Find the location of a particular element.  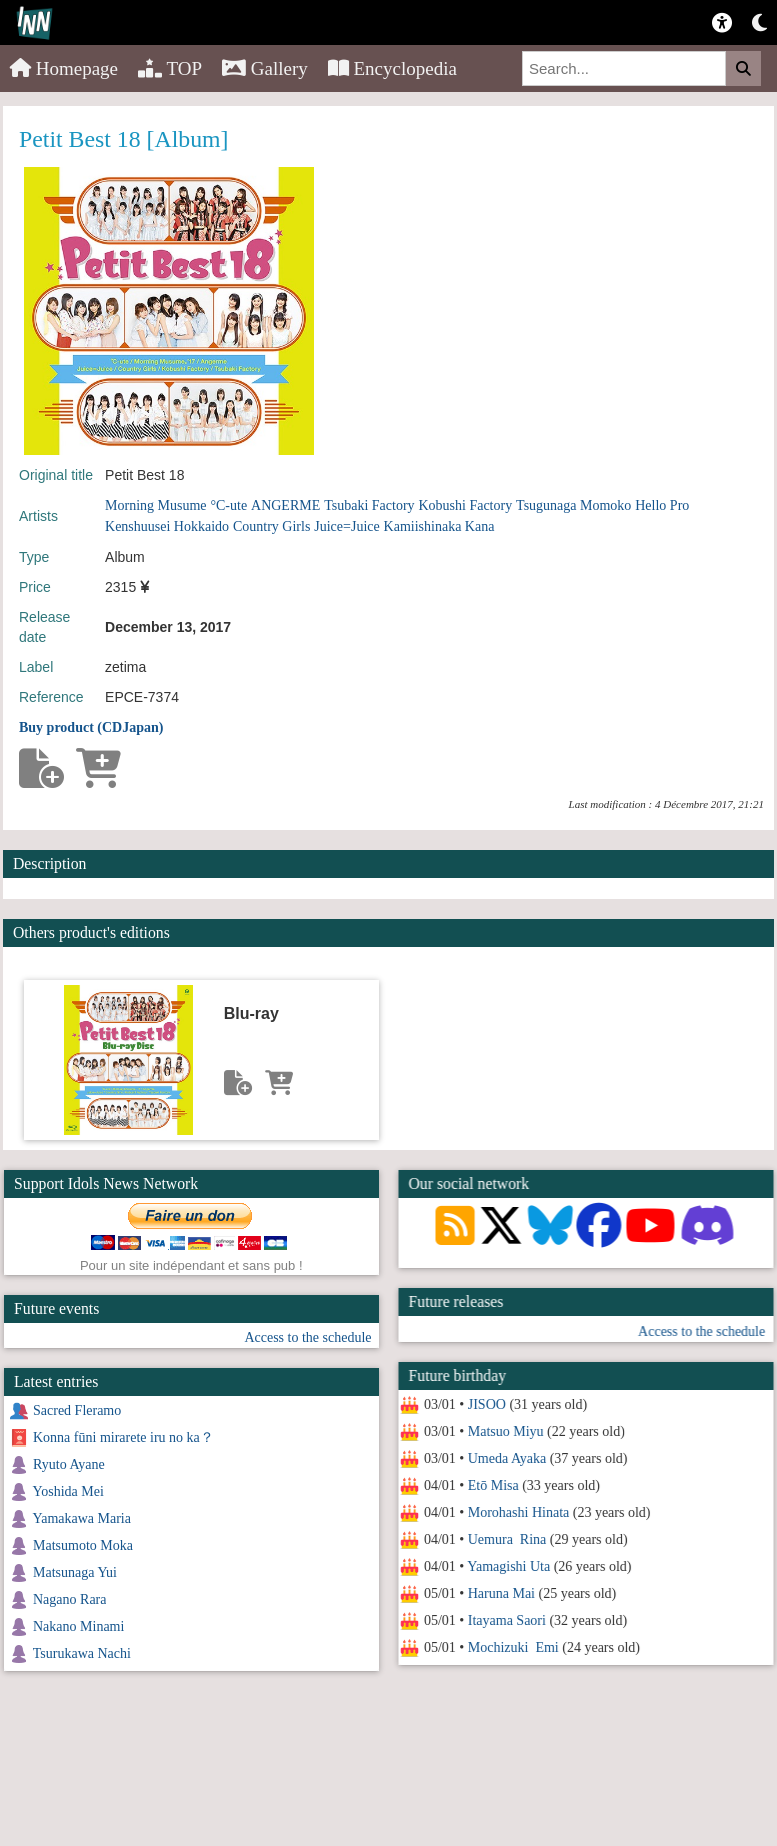

Tsubaki Factory is located at coordinates (369, 505).